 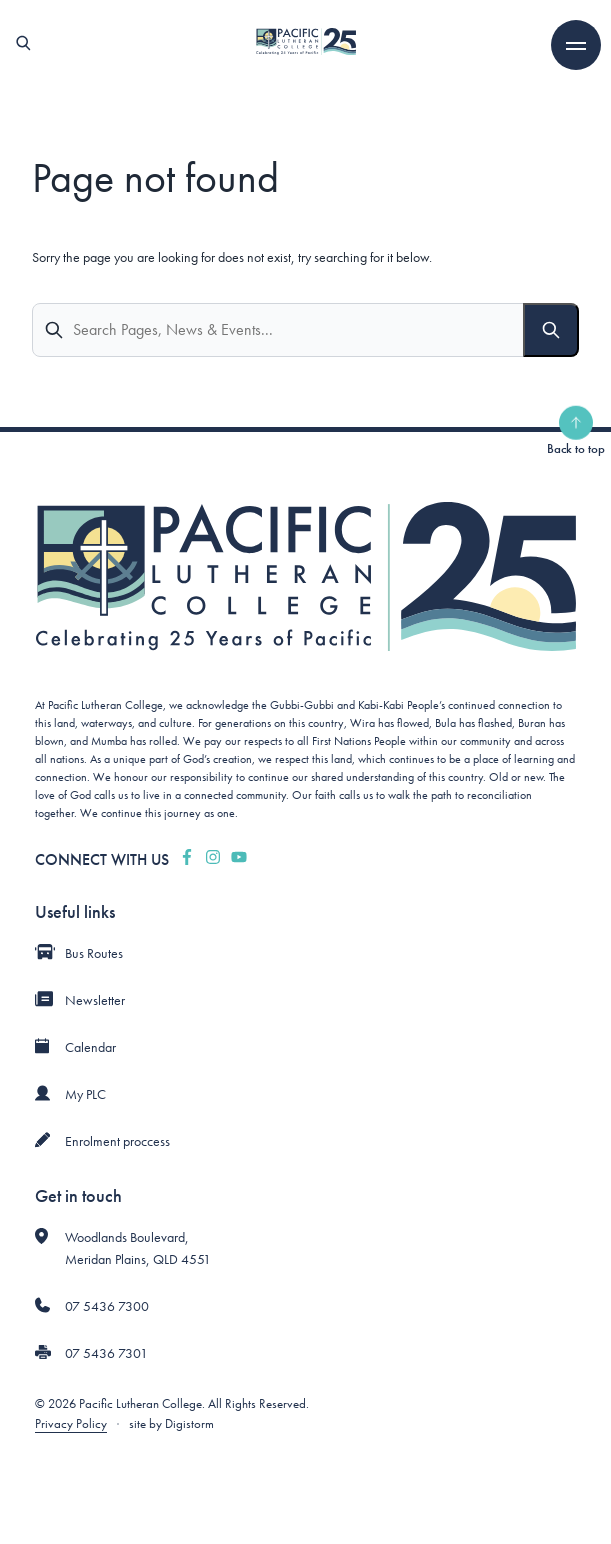 What do you see at coordinates (171, 1423) in the screenshot?
I see `site by Digistorm` at bounding box center [171, 1423].